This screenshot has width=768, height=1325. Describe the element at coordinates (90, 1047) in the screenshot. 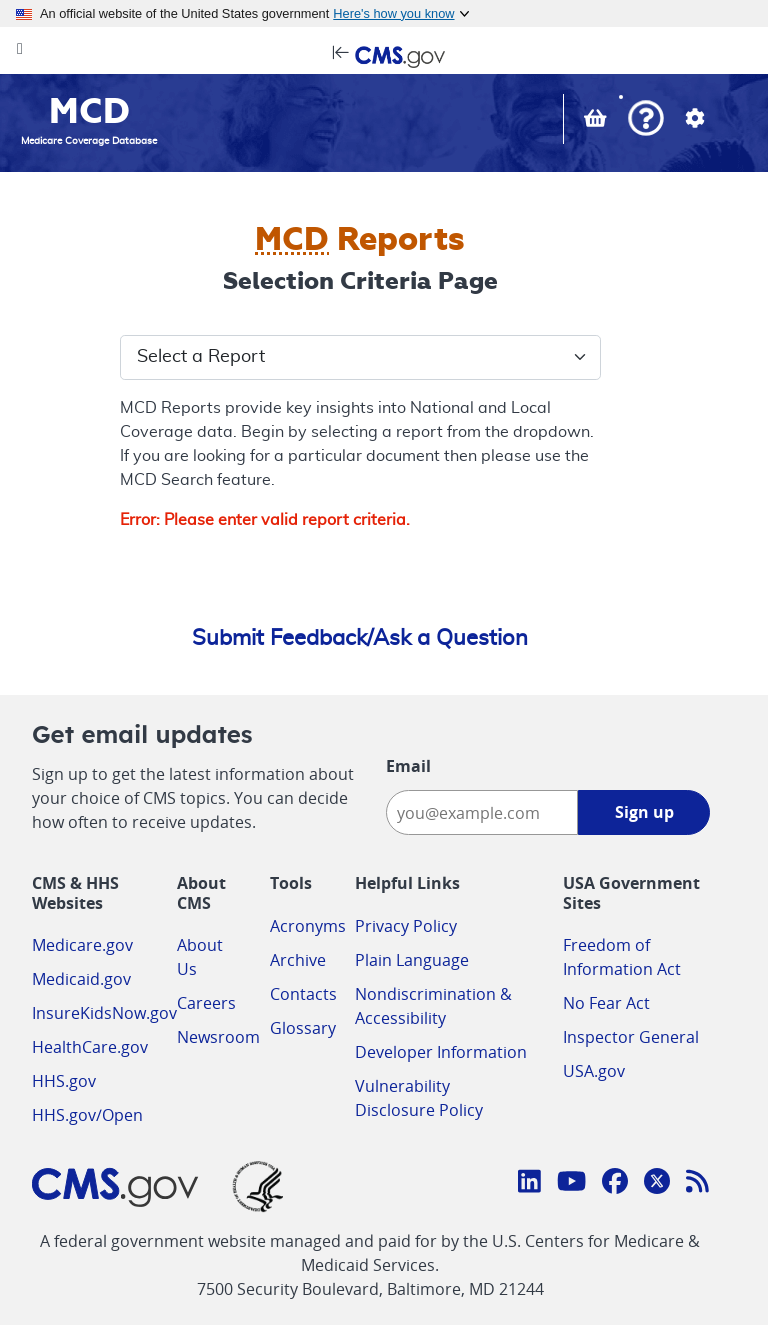

I see `HealthCare.gov` at that location.